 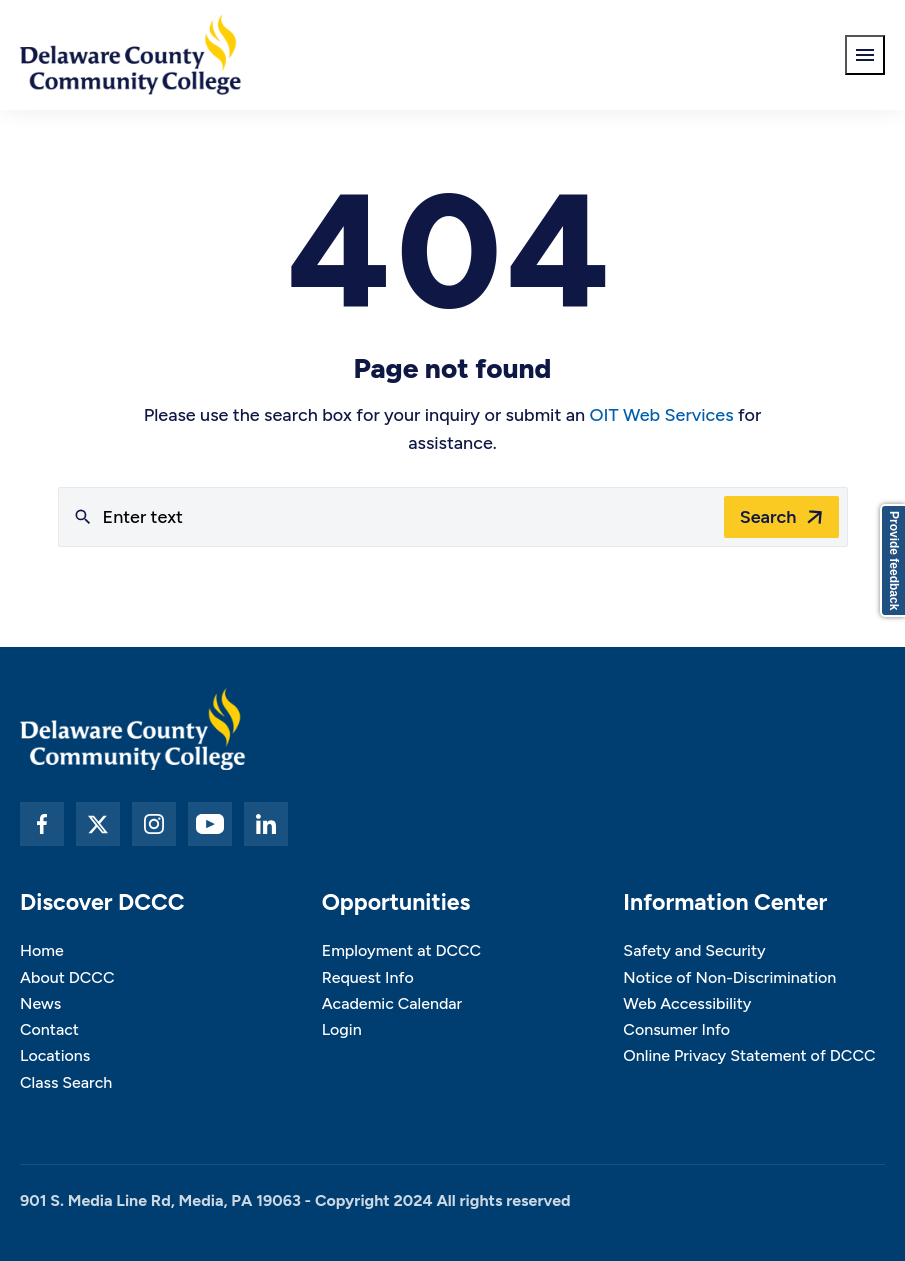 What do you see at coordinates (66, 1082) in the screenshot?
I see `Class Search` at bounding box center [66, 1082].